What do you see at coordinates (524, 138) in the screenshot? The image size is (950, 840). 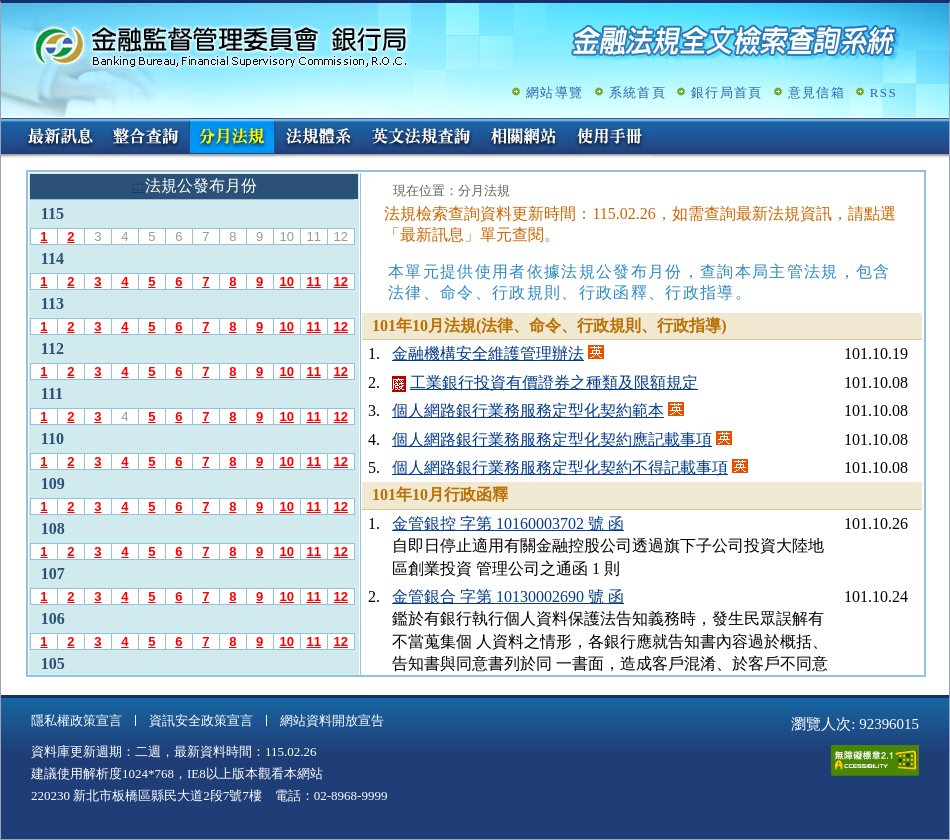 I see `相關網站` at bounding box center [524, 138].